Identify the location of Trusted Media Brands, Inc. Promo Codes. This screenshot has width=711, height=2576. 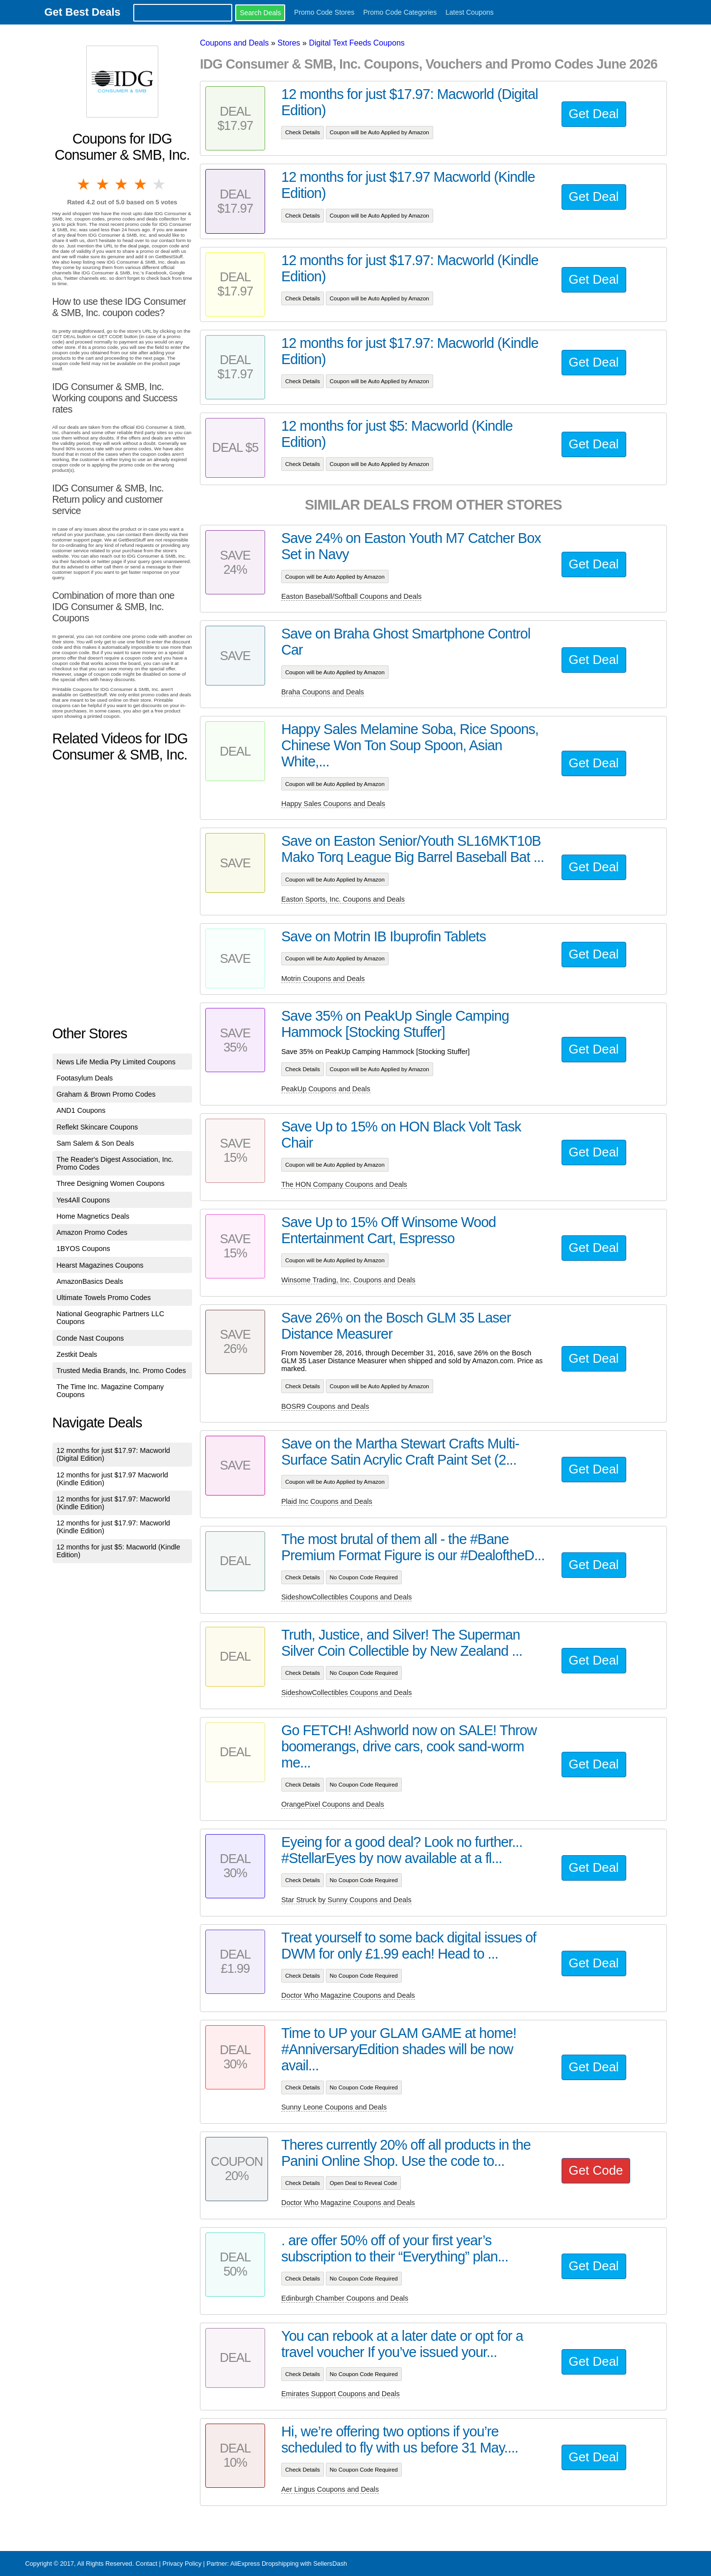
(121, 1370).